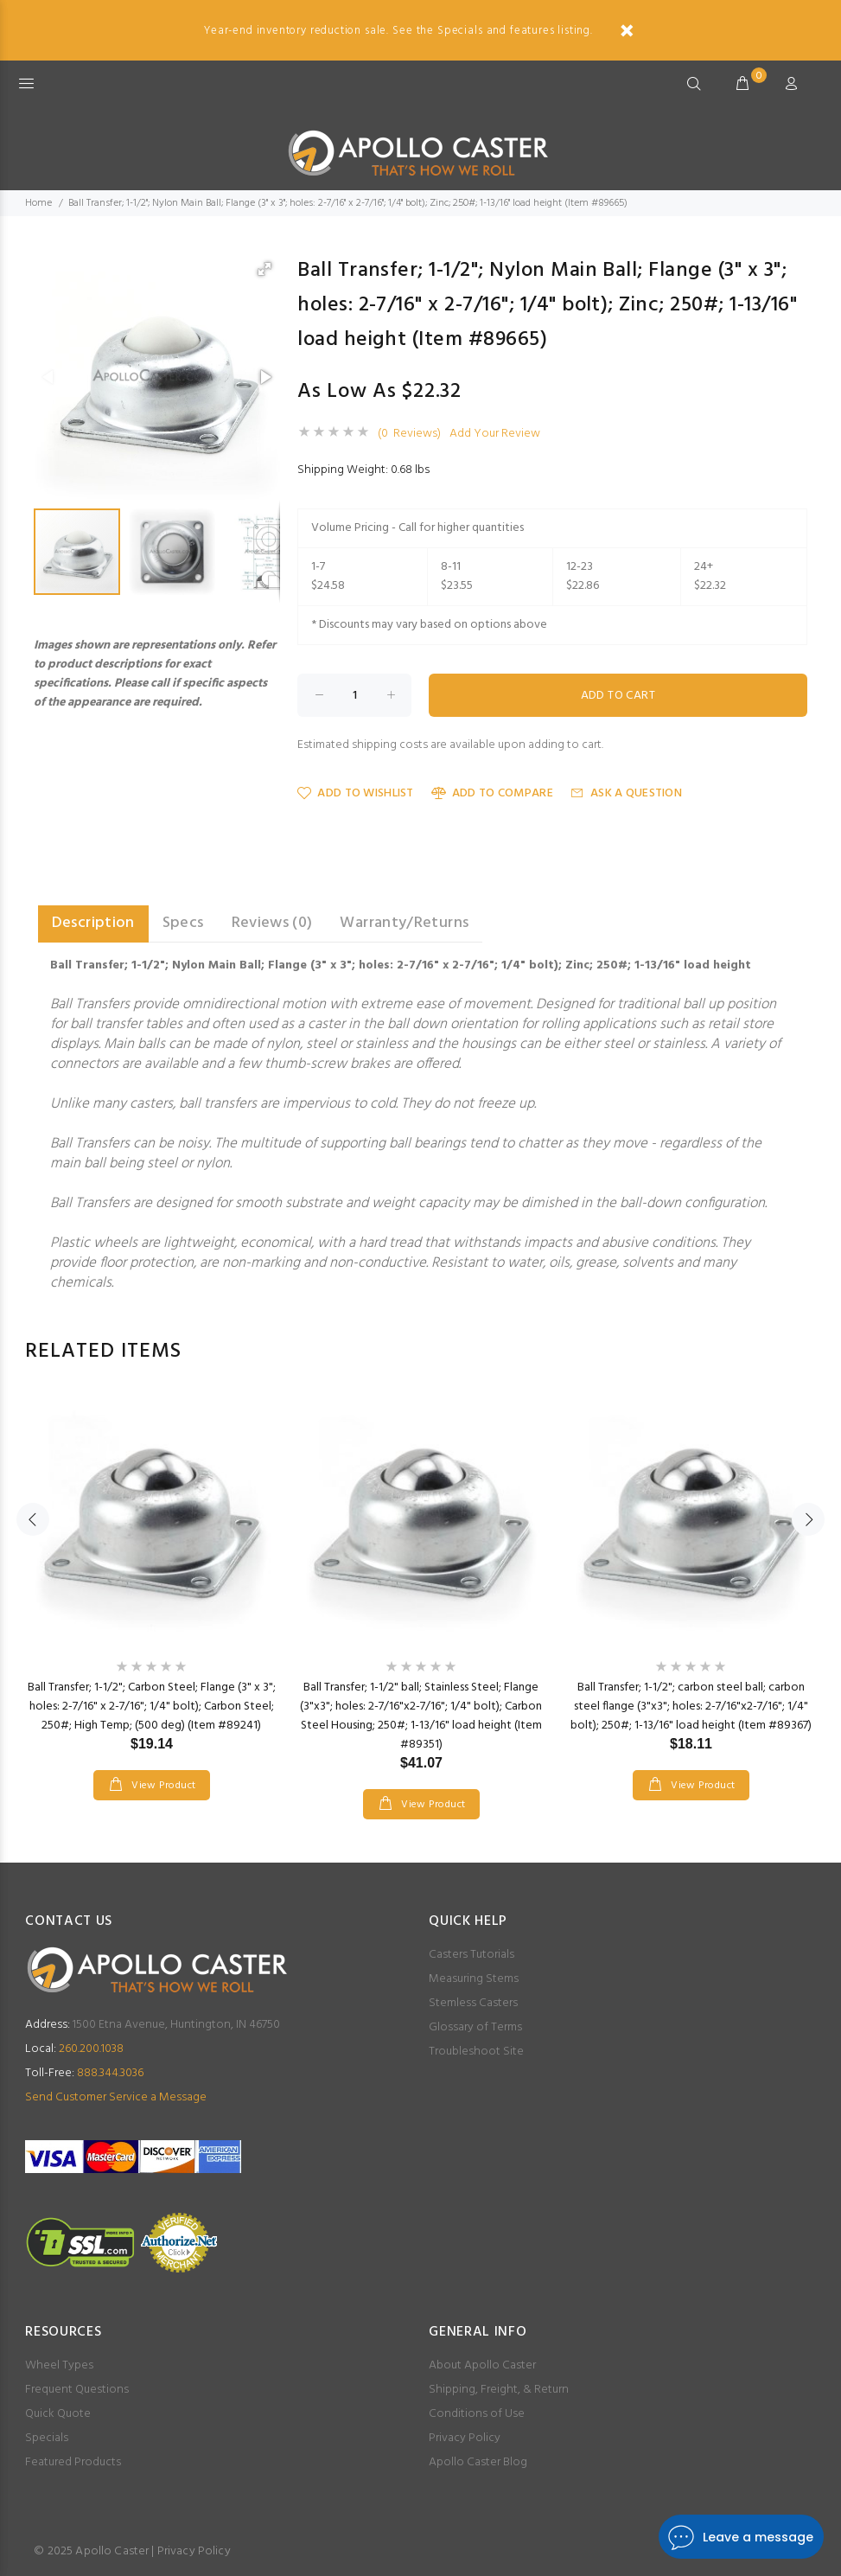  I want to click on Measuring Stems, so click(474, 1979).